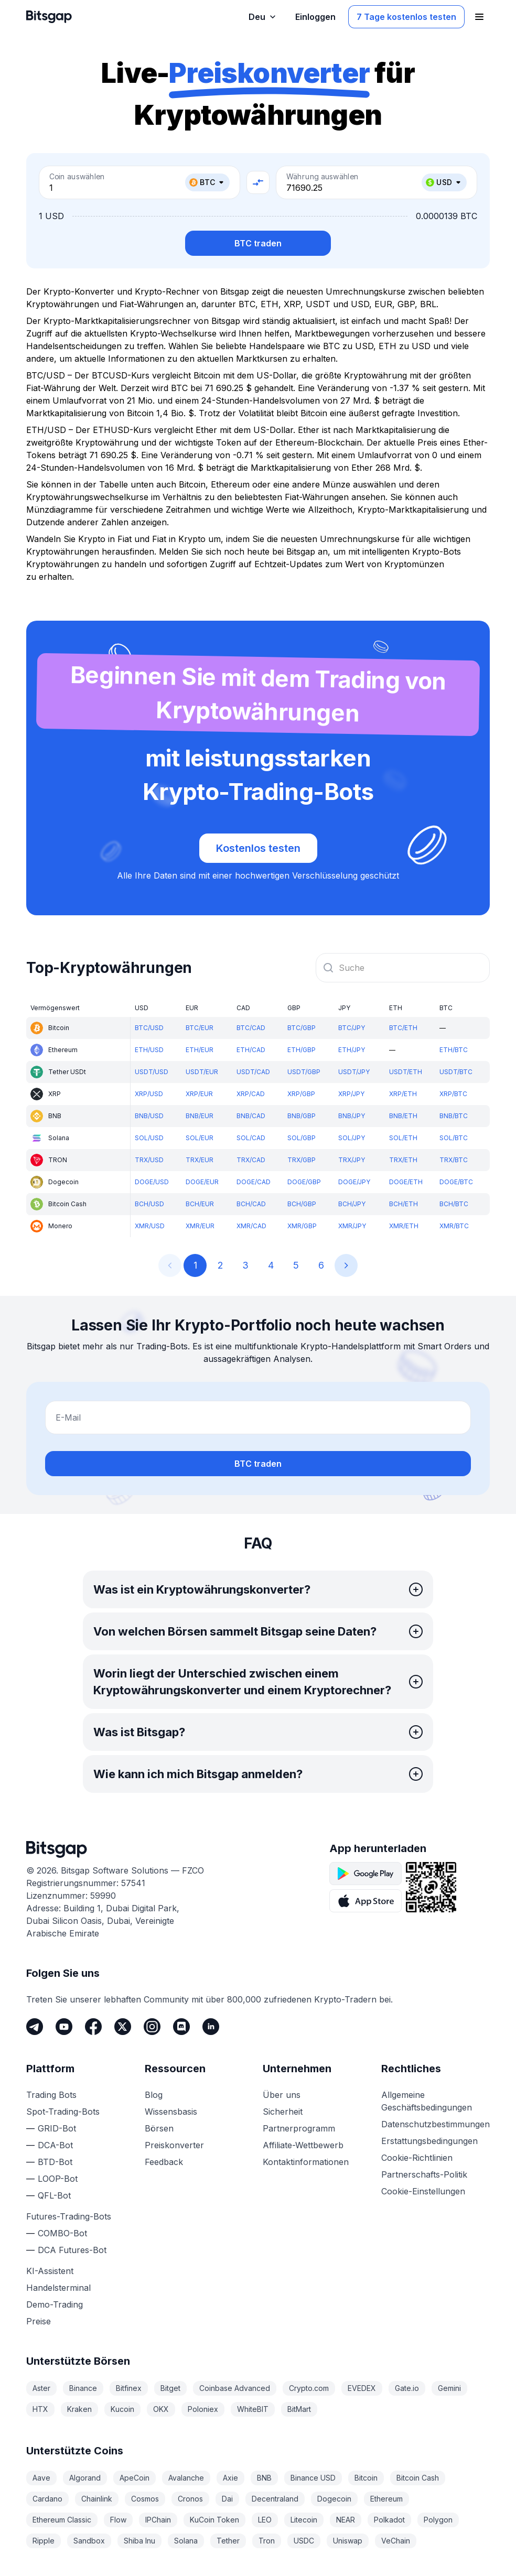 The width and height of the screenshot is (516, 2576). Describe the element at coordinates (44, 2540) in the screenshot. I see `Ripple` at that location.